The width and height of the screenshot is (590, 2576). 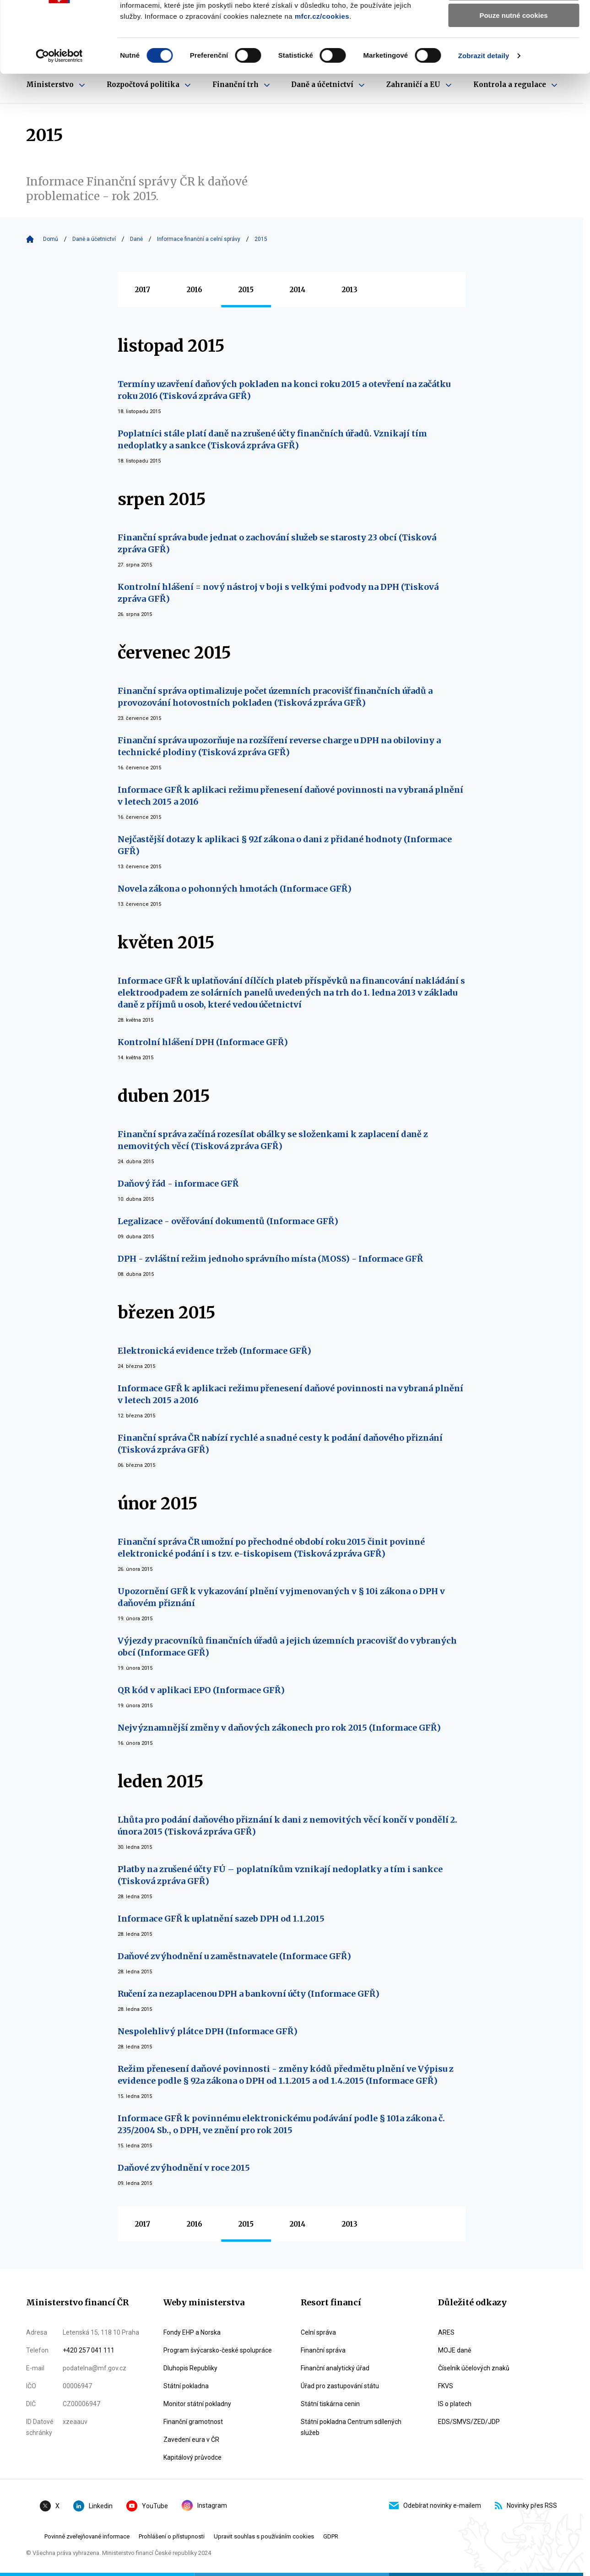 I want to click on Informace GFŘ k povinnému elektronickému podávání podle § 101a zákona č. 235/2004 Sb., o DPH, ve znění pro rok 2015, so click(x=281, y=2124).